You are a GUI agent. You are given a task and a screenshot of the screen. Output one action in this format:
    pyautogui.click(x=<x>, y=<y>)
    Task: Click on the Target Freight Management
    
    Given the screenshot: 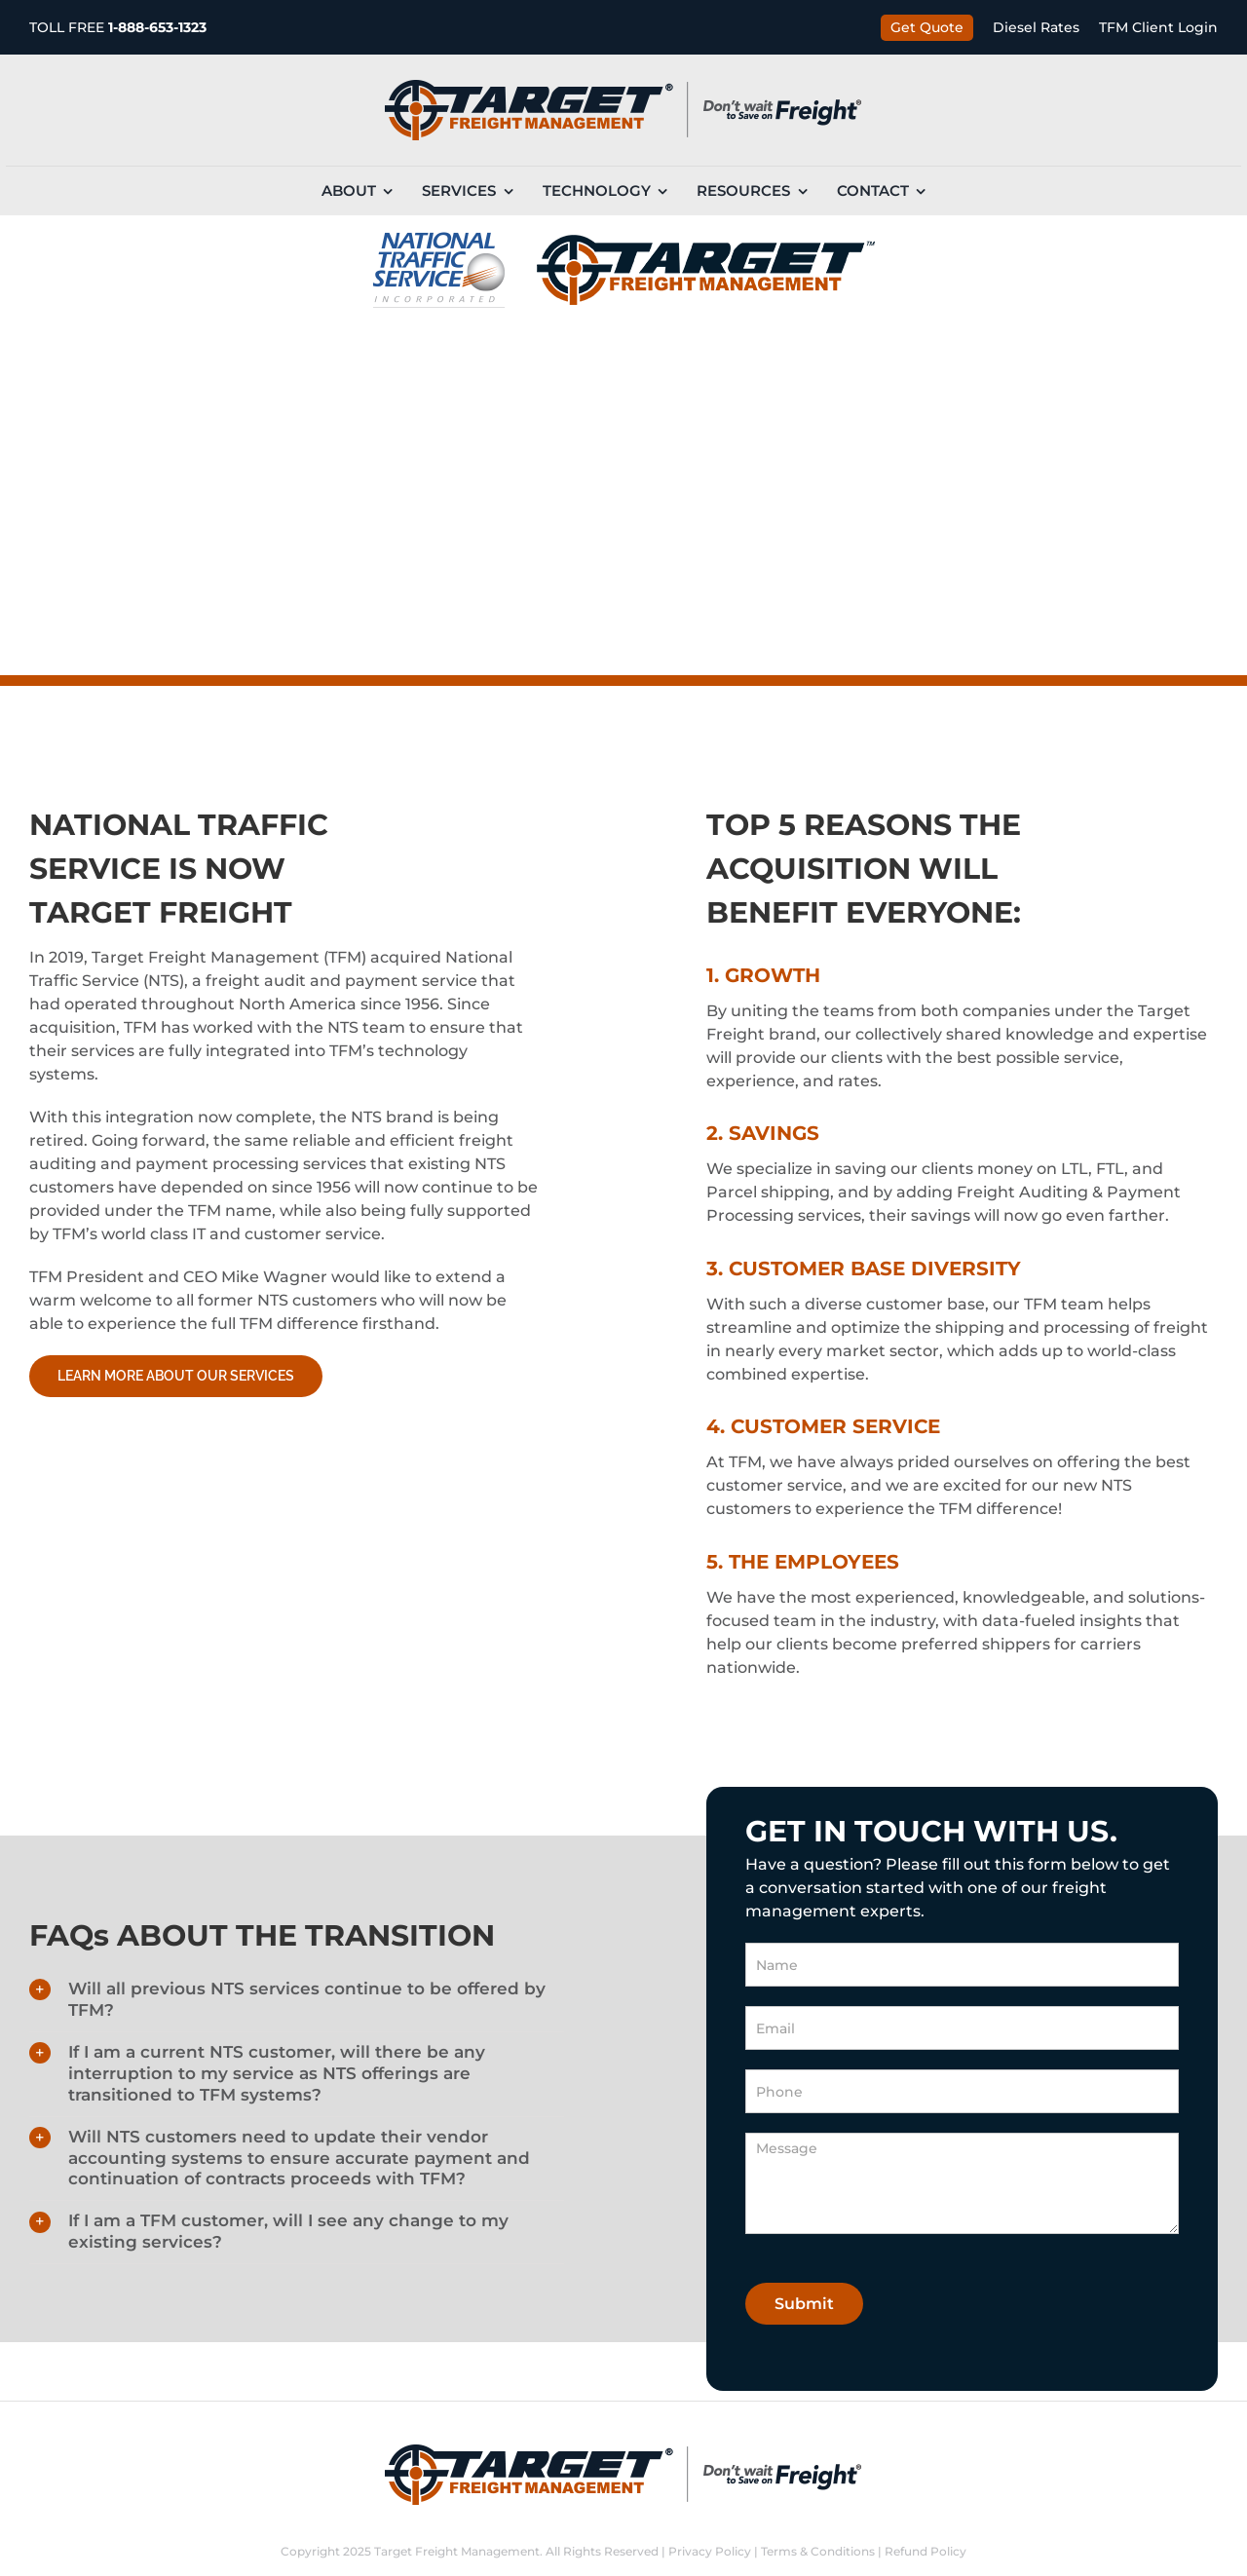 What is the action you would take?
    pyautogui.click(x=457, y=2551)
    